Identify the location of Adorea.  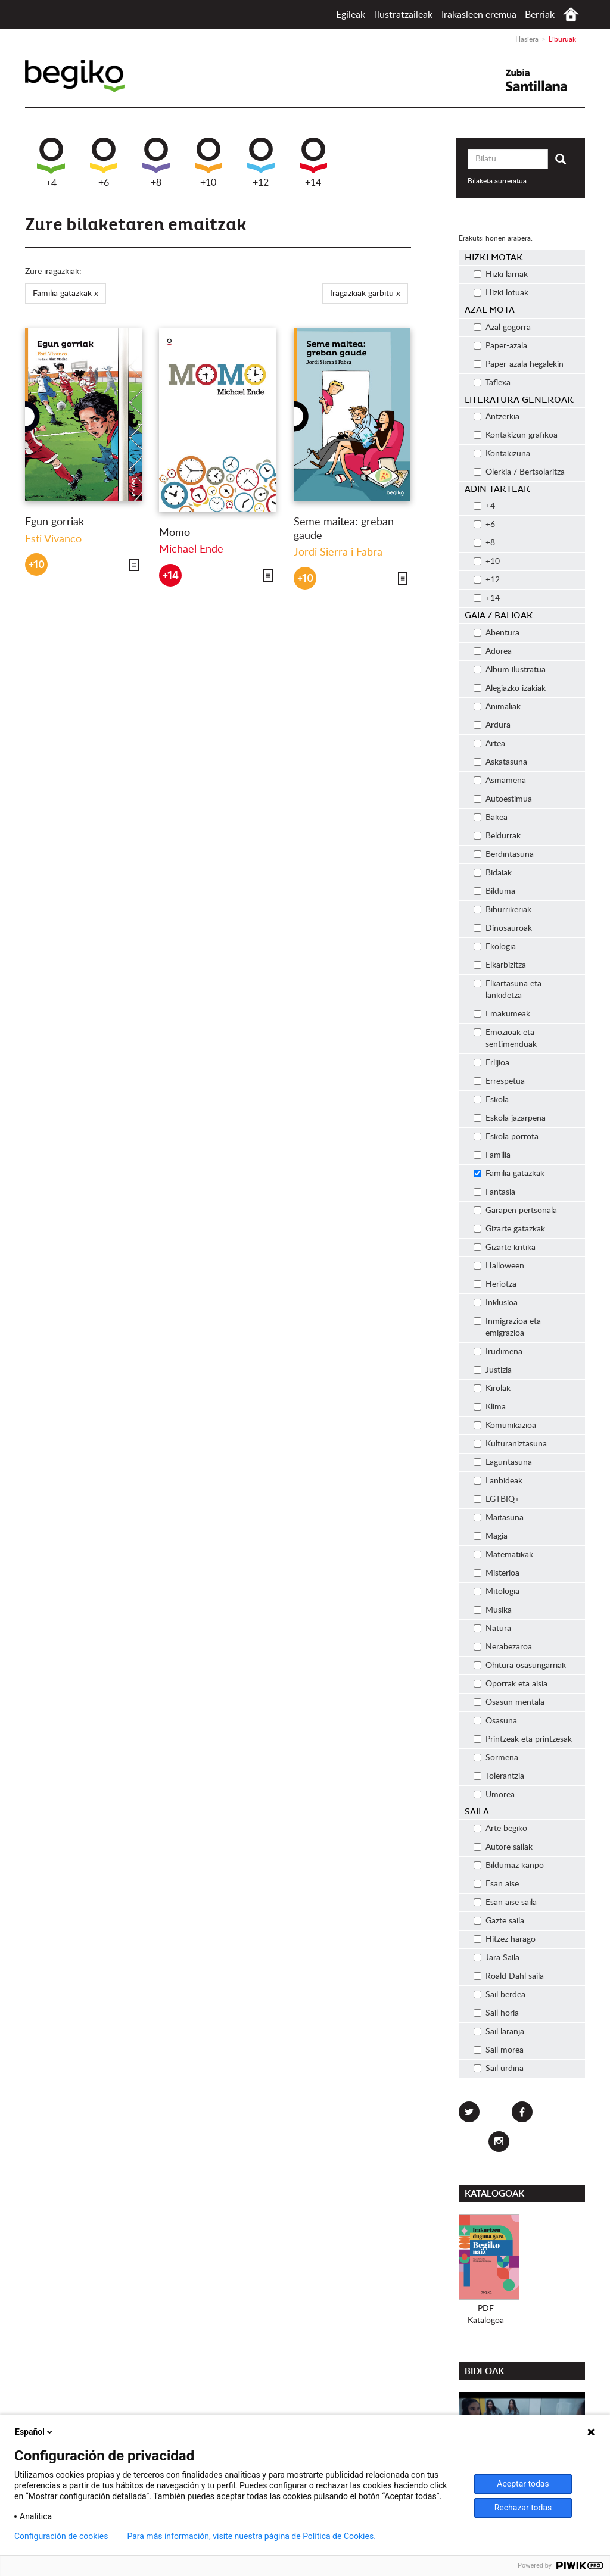
(493, 651).